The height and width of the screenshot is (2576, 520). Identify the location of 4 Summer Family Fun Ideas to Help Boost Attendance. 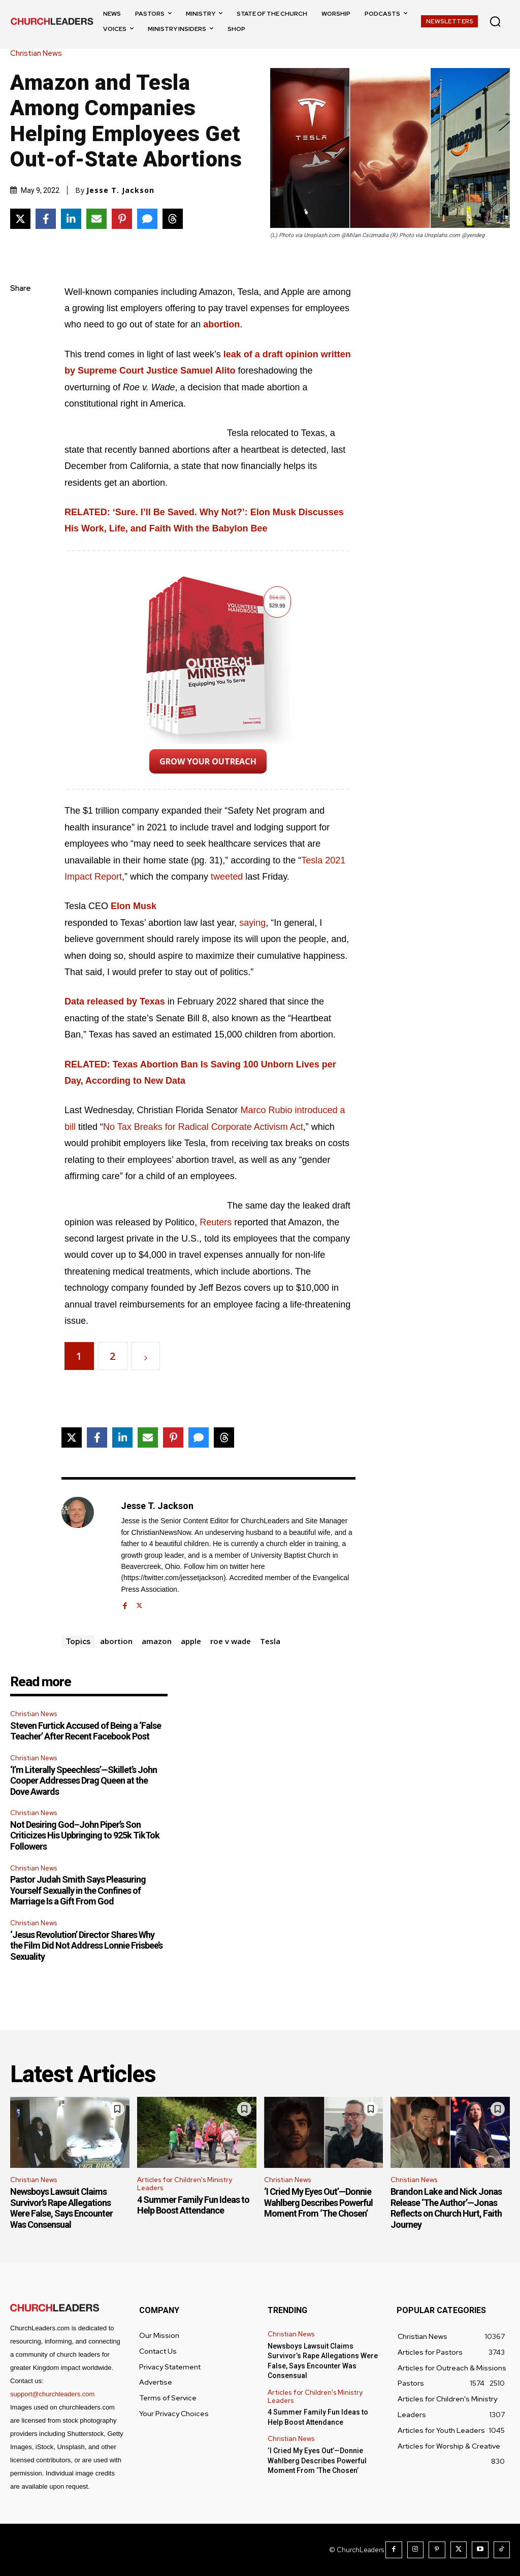
(193, 2205).